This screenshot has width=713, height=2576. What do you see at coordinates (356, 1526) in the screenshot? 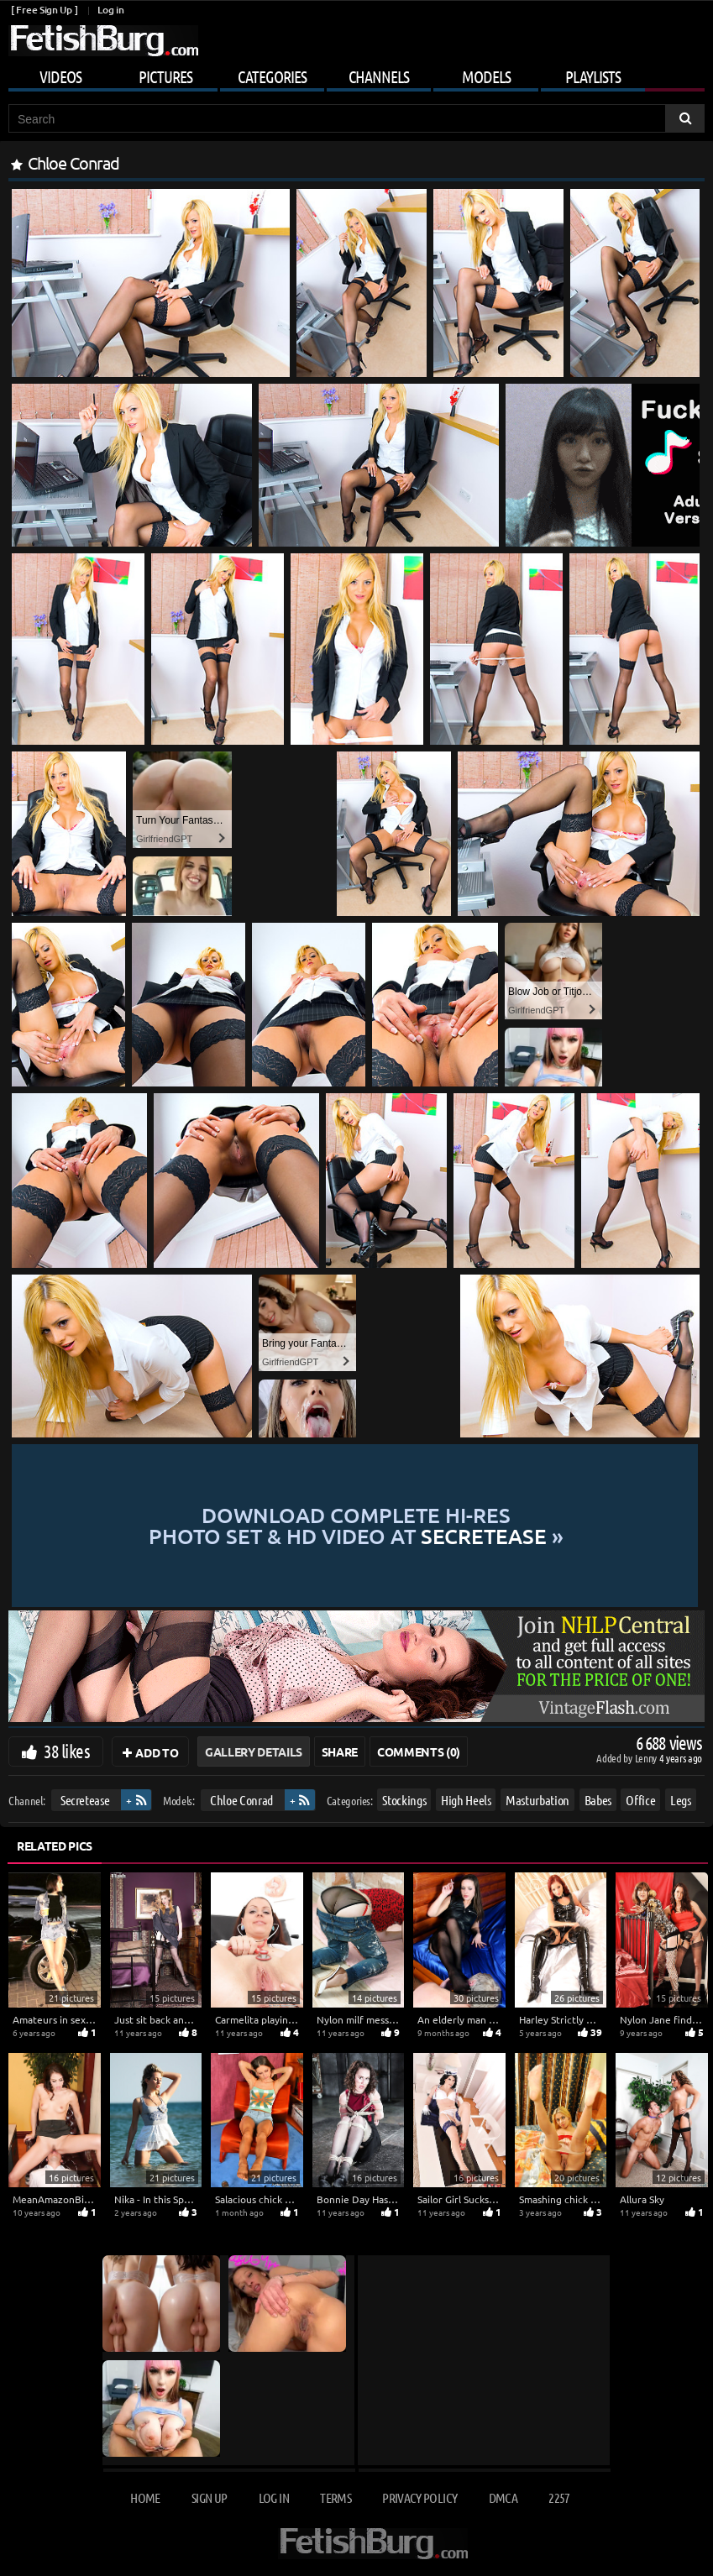
I see `Download complete hi-res photo set & hd video at »` at bounding box center [356, 1526].